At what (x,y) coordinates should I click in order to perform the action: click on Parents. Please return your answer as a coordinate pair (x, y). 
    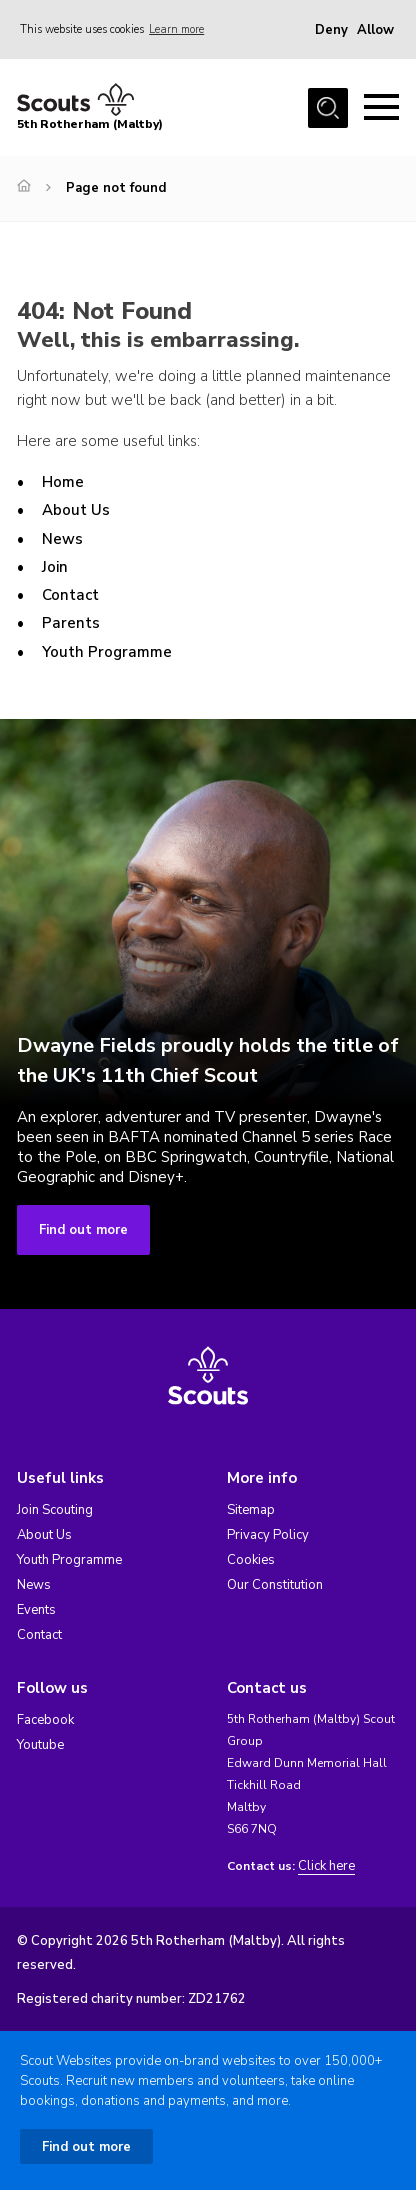
    Looking at the image, I should click on (71, 623).